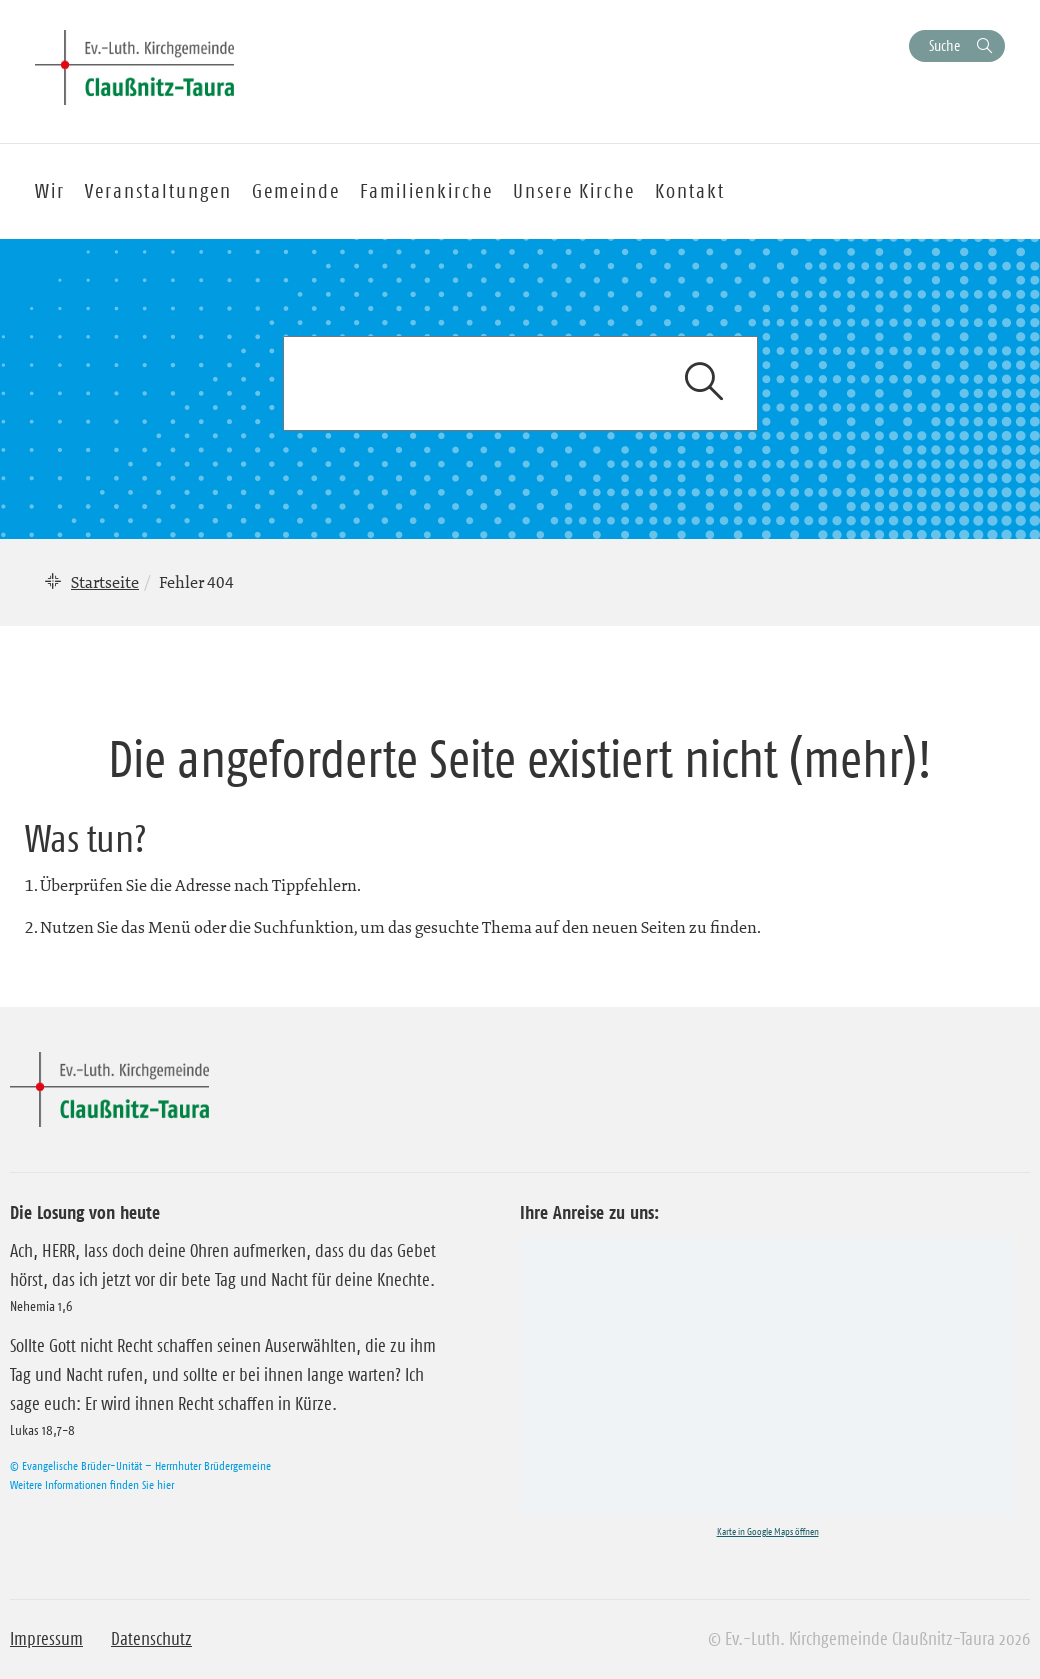 Image resolution: width=1040 pixels, height=1679 pixels. What do you see at coordinates (105, 582) in the screenshot?
I see `Startseite` at bounding box center [105, 582].